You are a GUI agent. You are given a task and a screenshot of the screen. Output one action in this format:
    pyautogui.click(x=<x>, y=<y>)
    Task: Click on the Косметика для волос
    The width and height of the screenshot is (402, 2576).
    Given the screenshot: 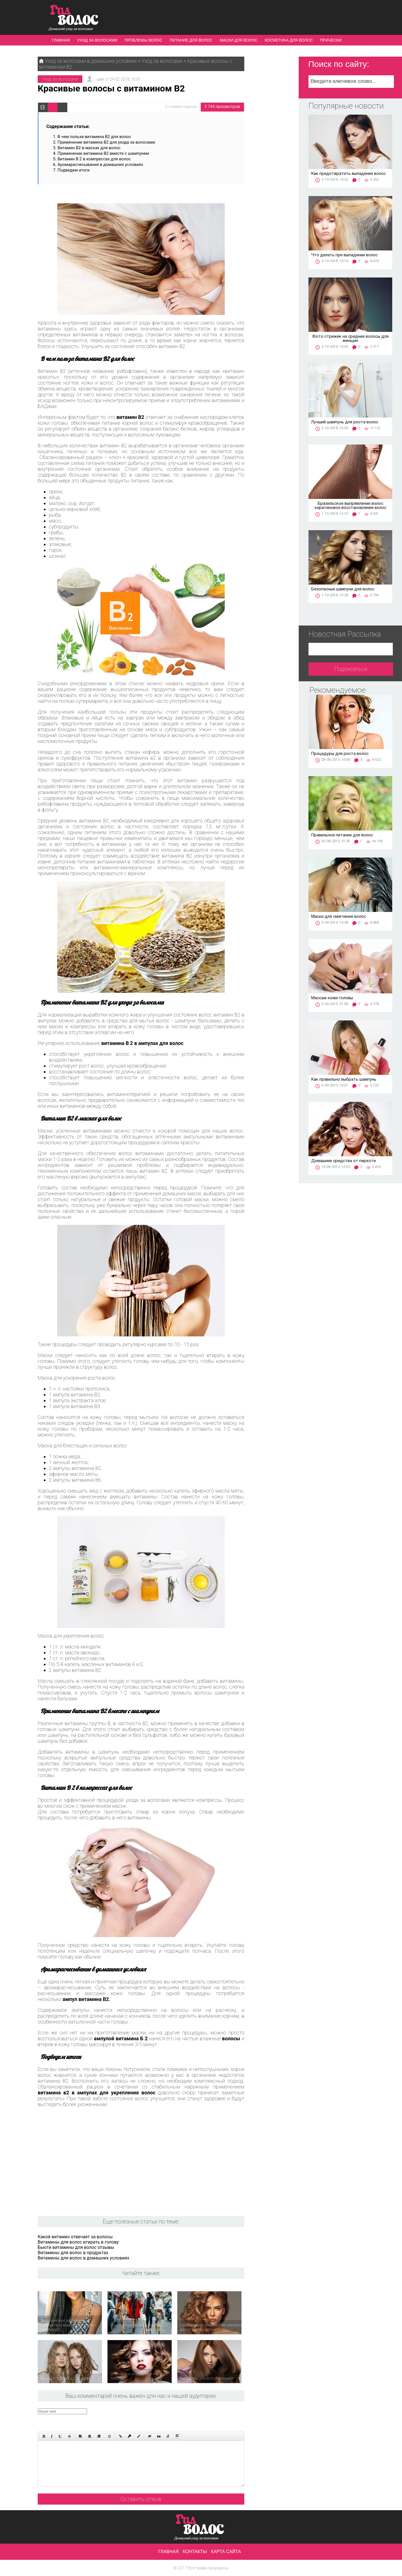 What is the action you would take?
    pyautogui.click(x=289, y=40)
    